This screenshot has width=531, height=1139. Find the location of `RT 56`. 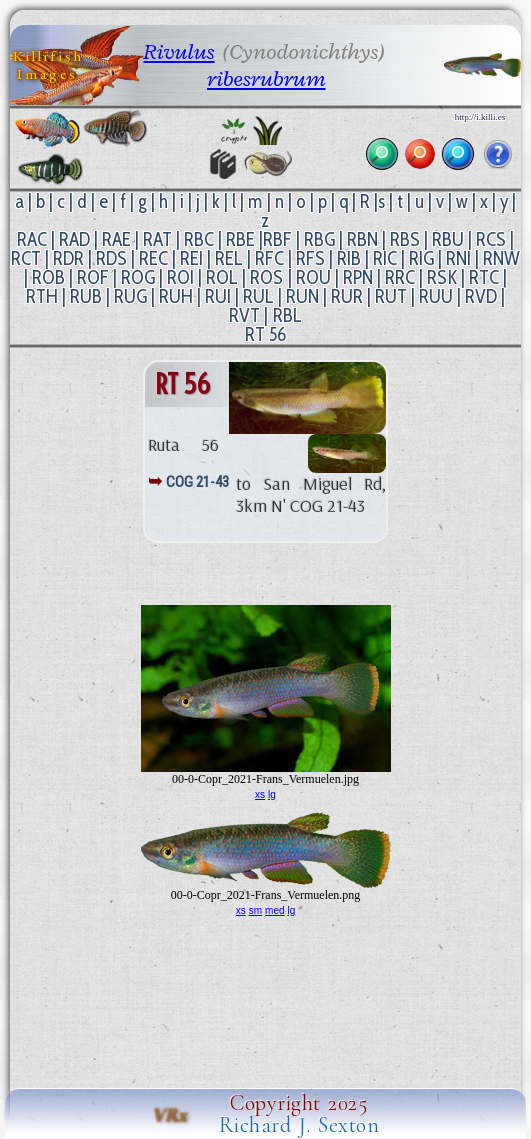

RT 56 is located at coordinates (265, 334).